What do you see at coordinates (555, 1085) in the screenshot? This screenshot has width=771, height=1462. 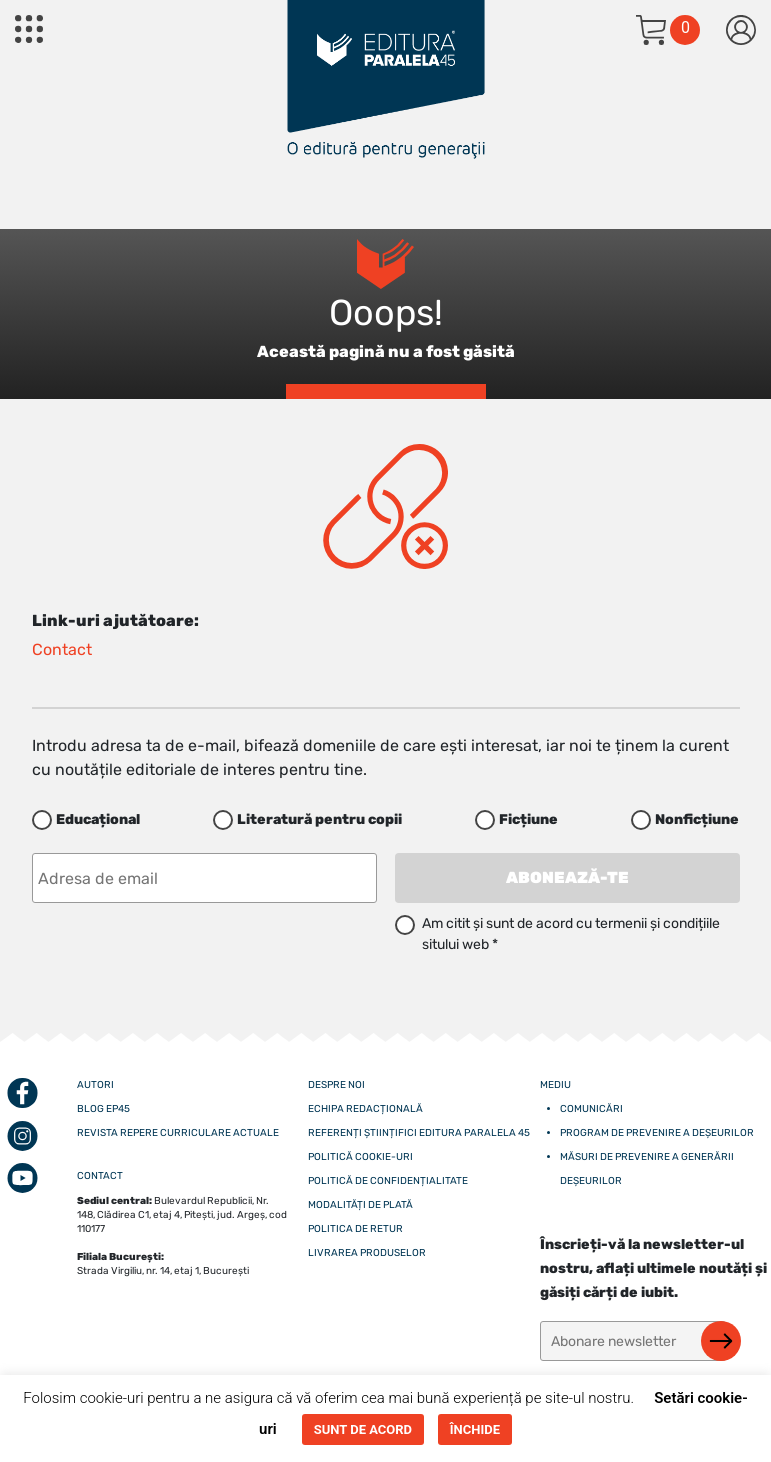 I see `Mediu` at bounding box center [555, 1085].